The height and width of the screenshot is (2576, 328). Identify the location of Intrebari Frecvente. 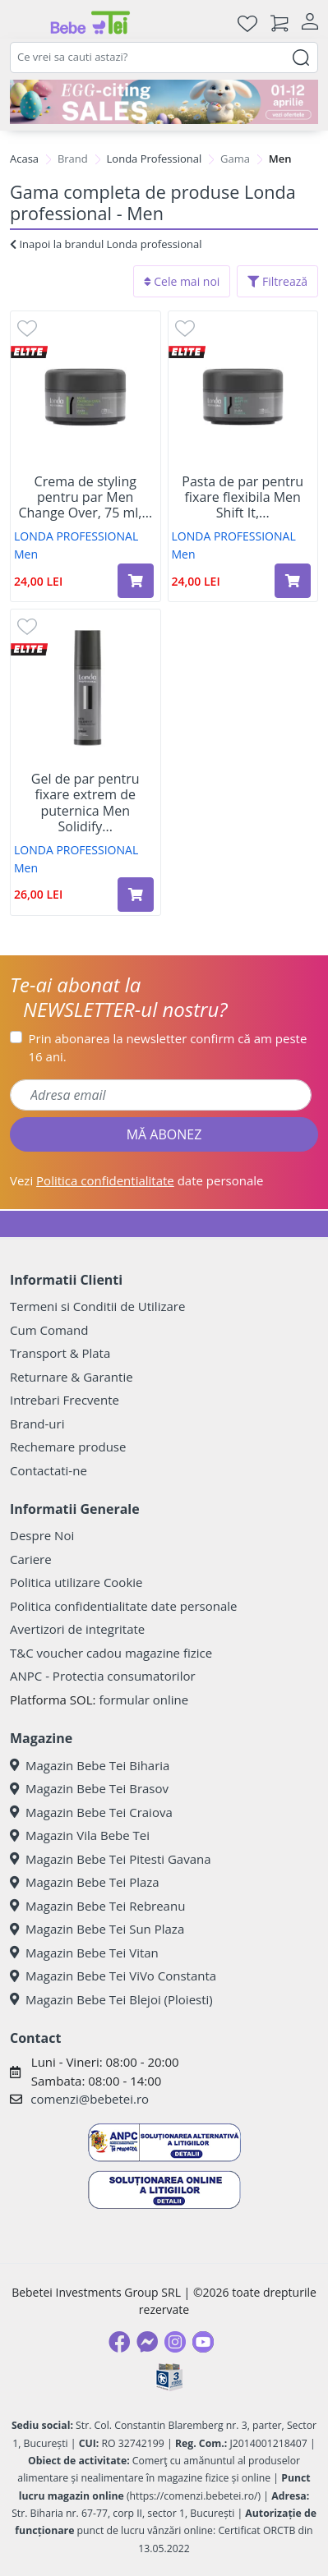
(64, 1400).